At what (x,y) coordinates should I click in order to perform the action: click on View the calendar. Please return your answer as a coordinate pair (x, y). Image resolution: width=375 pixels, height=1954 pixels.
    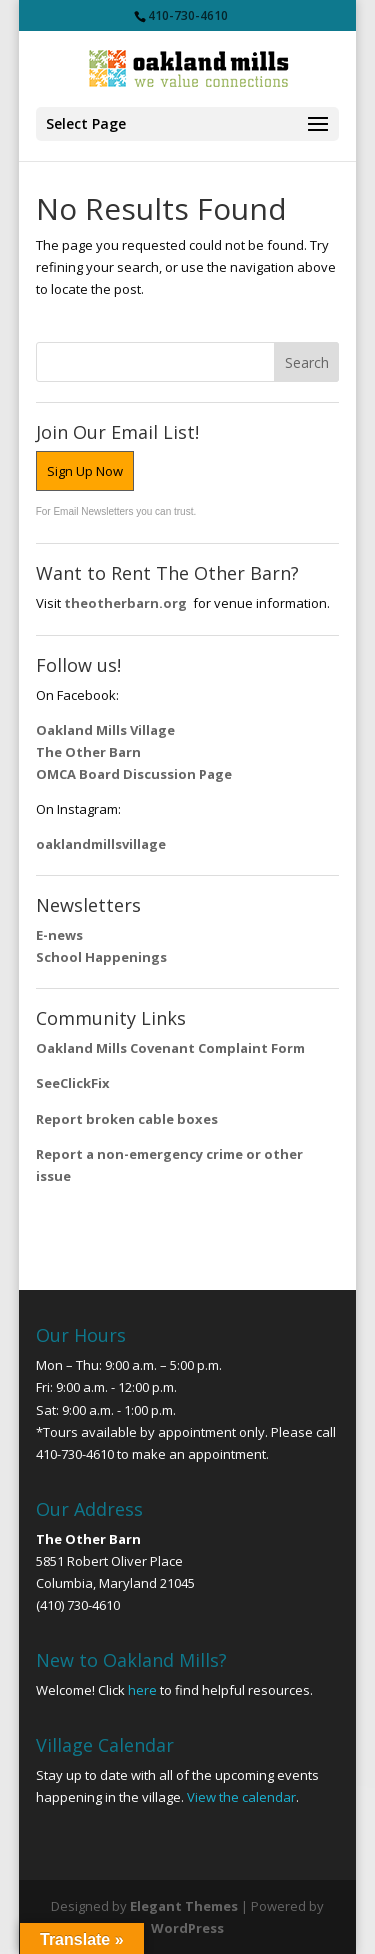
    Looking at the image, I should click on (241, 1797).